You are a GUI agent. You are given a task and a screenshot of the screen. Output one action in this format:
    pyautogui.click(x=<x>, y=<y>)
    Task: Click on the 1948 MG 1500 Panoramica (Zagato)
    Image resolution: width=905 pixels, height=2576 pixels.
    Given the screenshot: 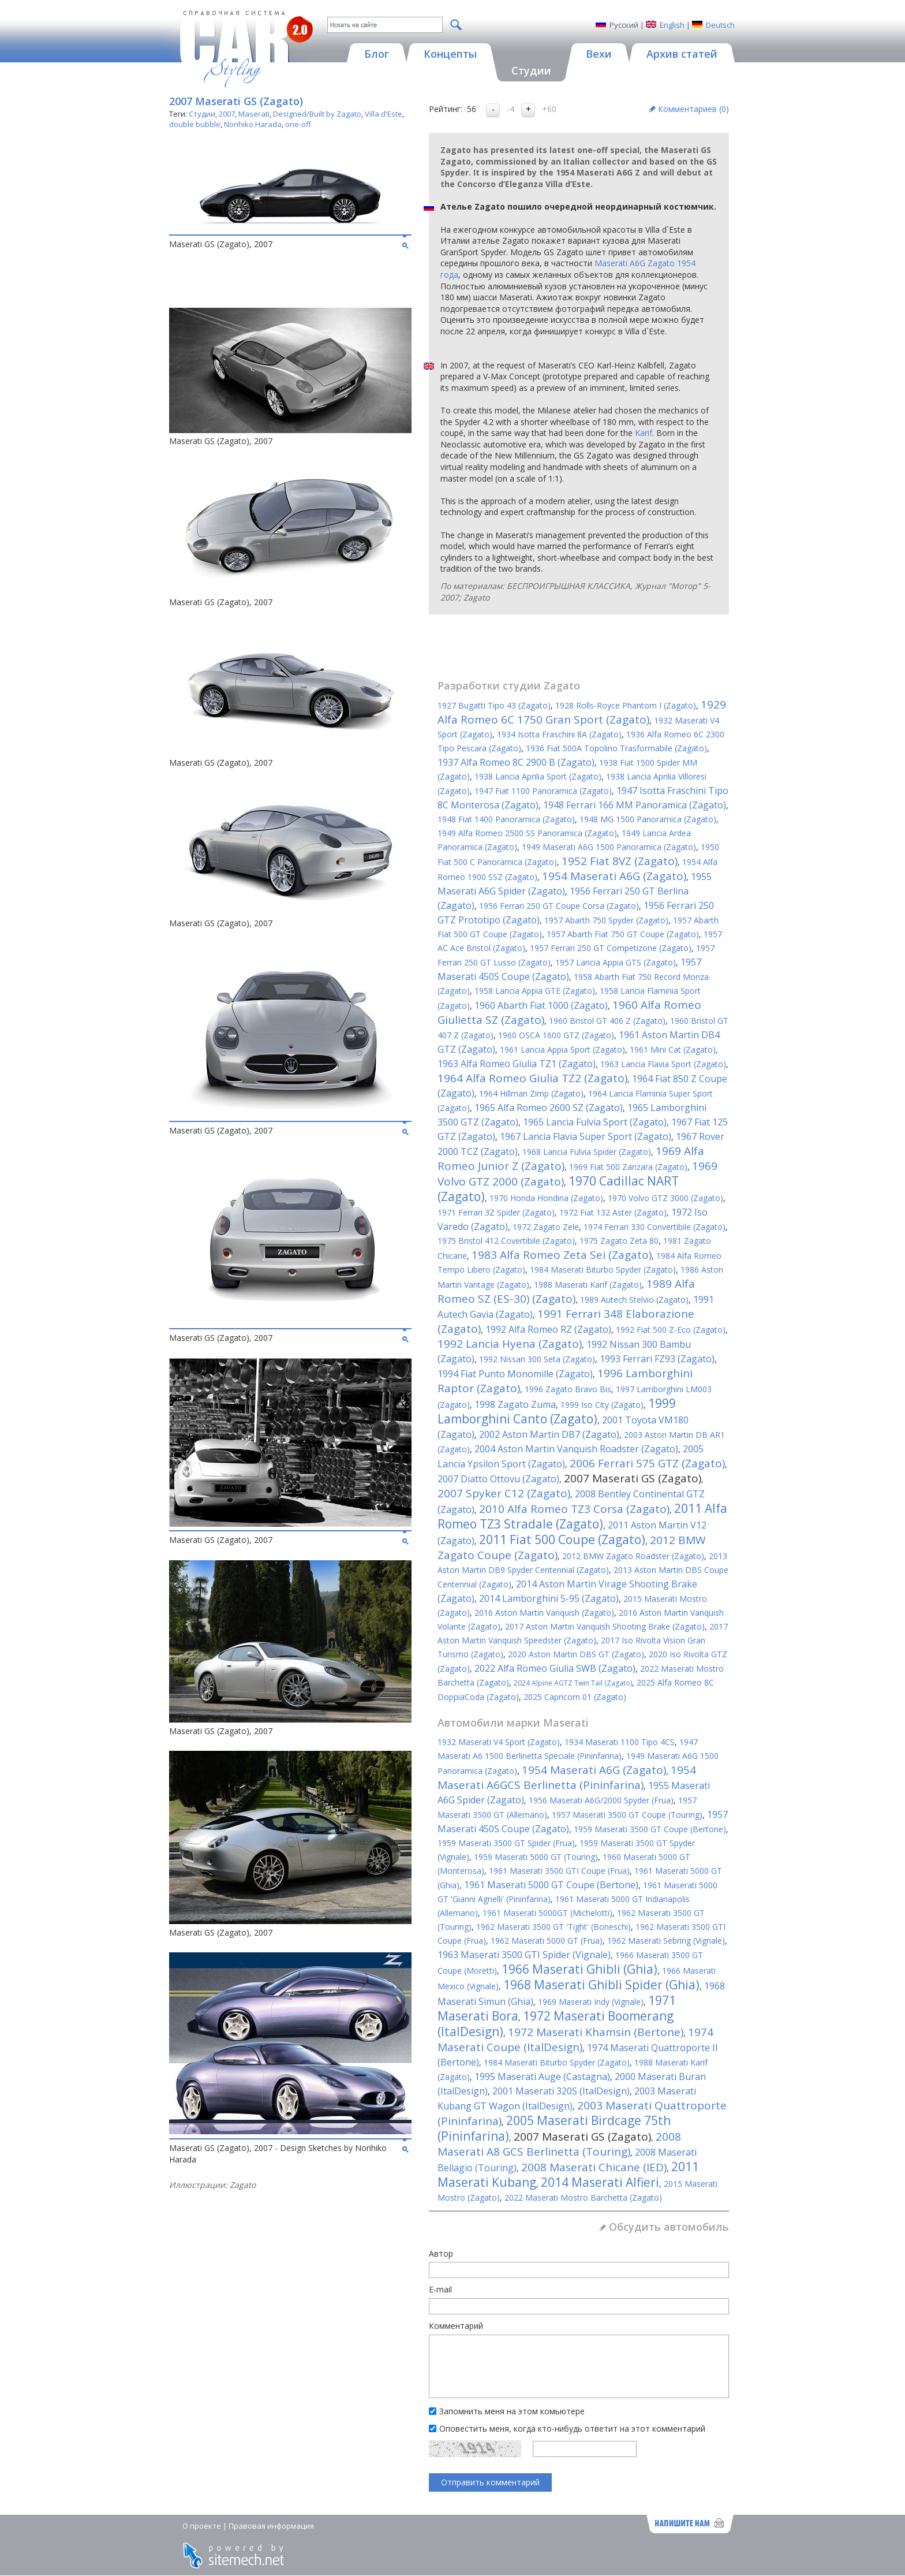 What is the action you would take?
    pyautogui.click(x=647, y=819)
    